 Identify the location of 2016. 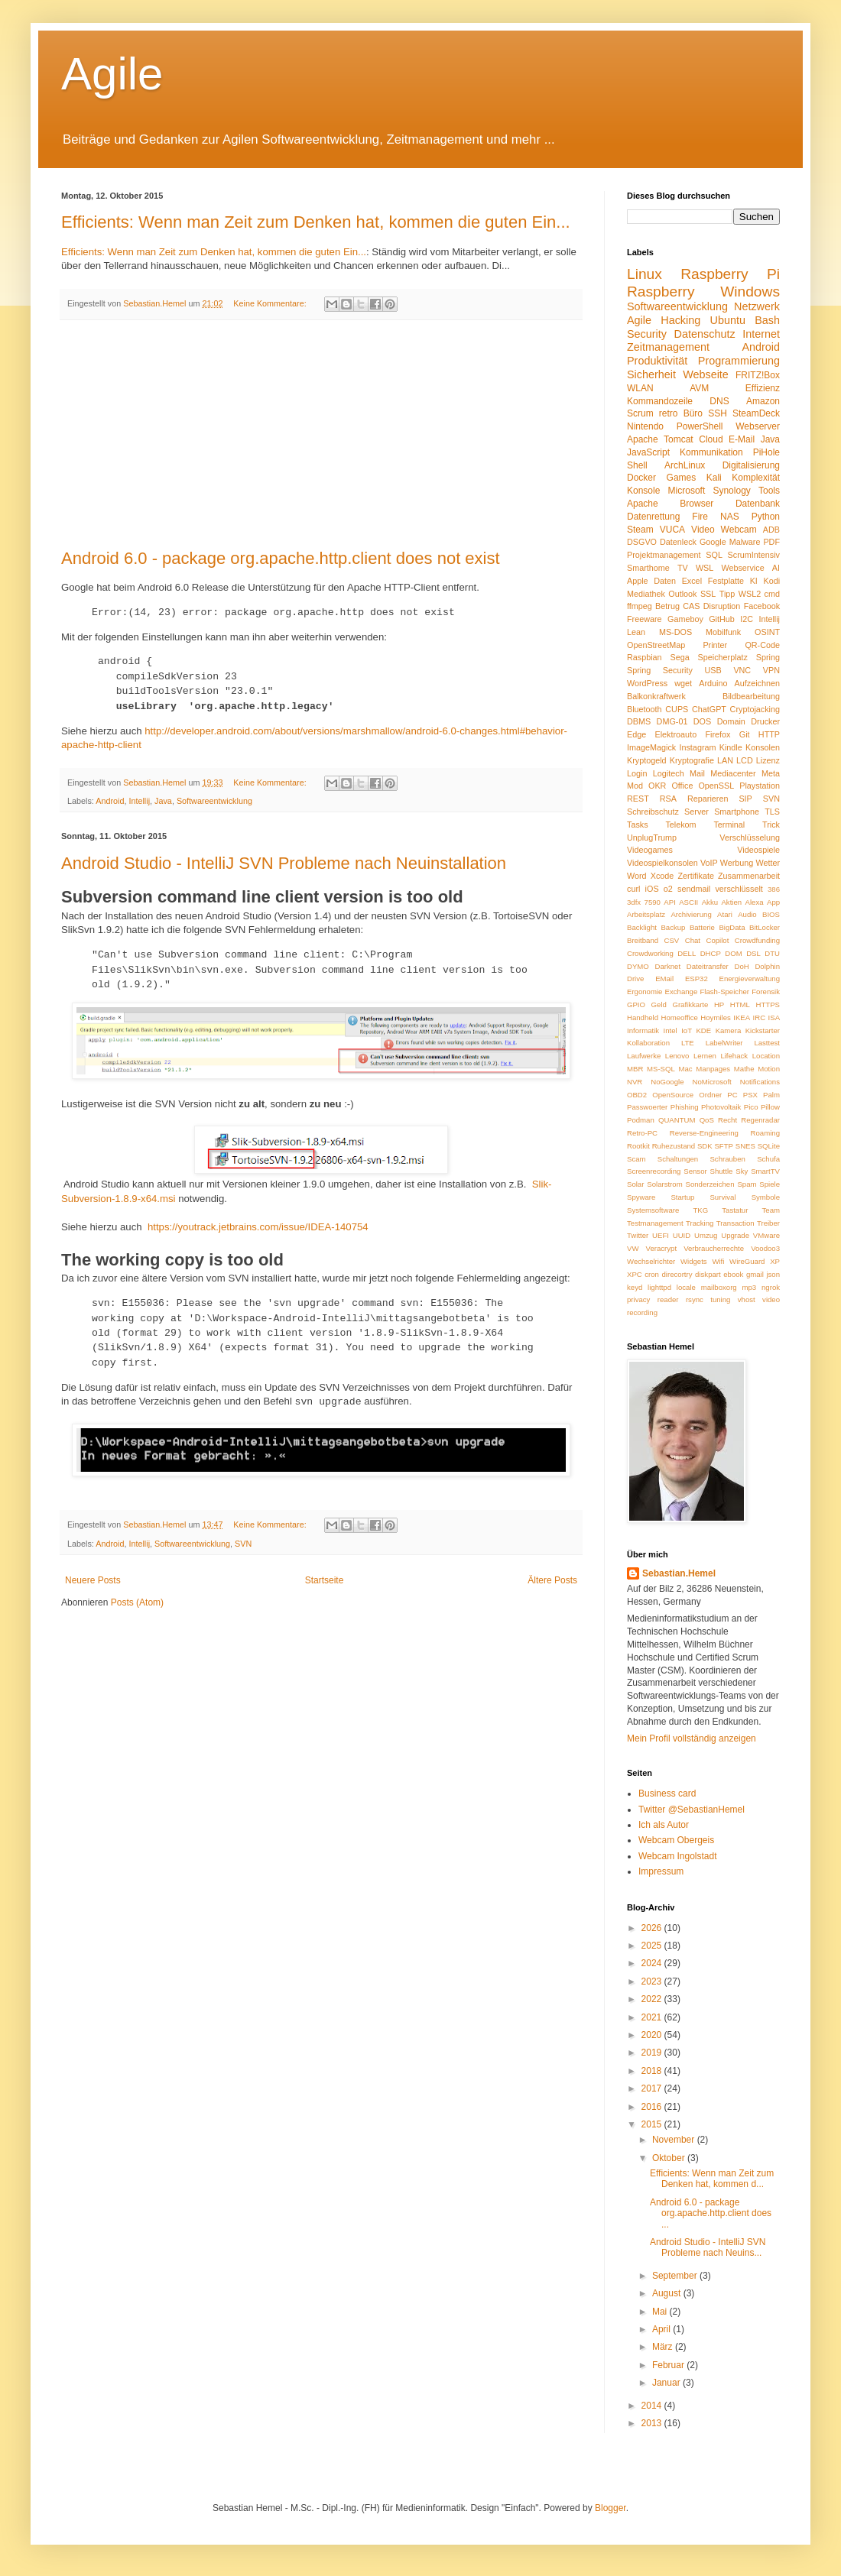
(652, 2106).